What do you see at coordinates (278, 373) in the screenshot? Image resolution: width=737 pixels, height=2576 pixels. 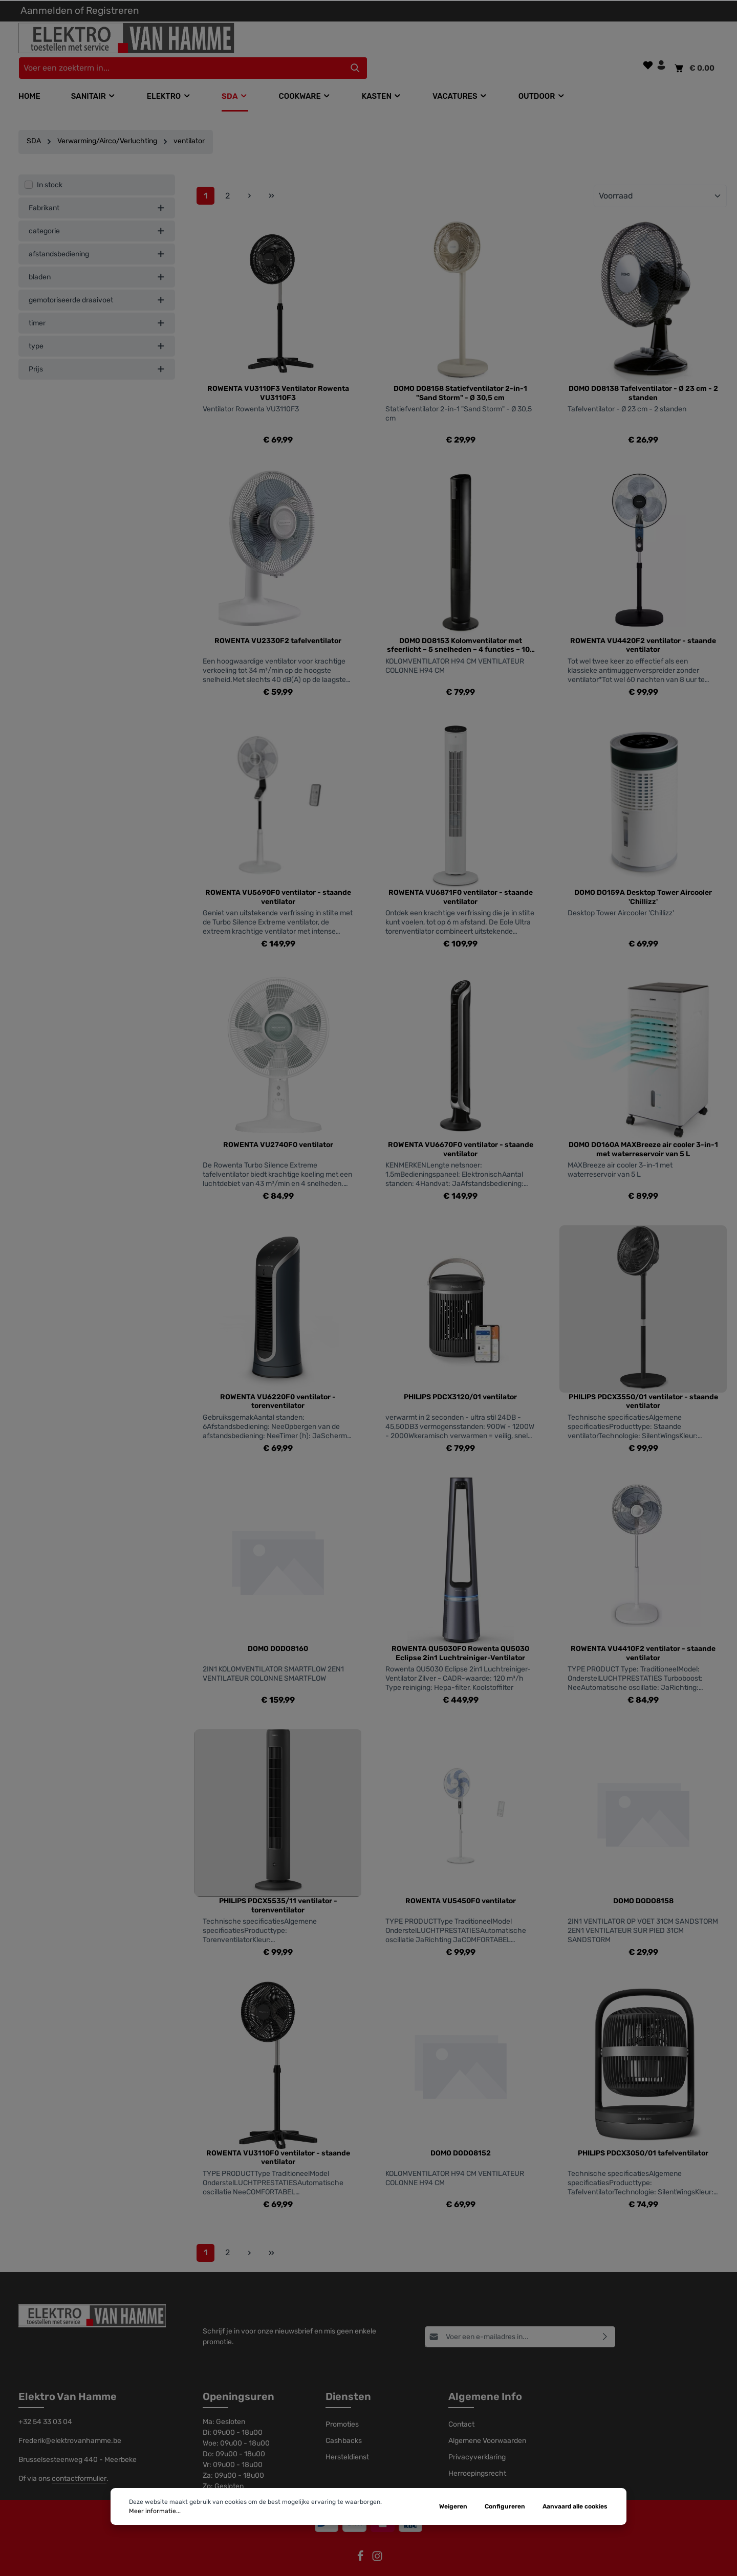 I see `ROWENTA VU3110F3 Ventilator Rowenta VU3110F3` at bounding box center [278, 373].